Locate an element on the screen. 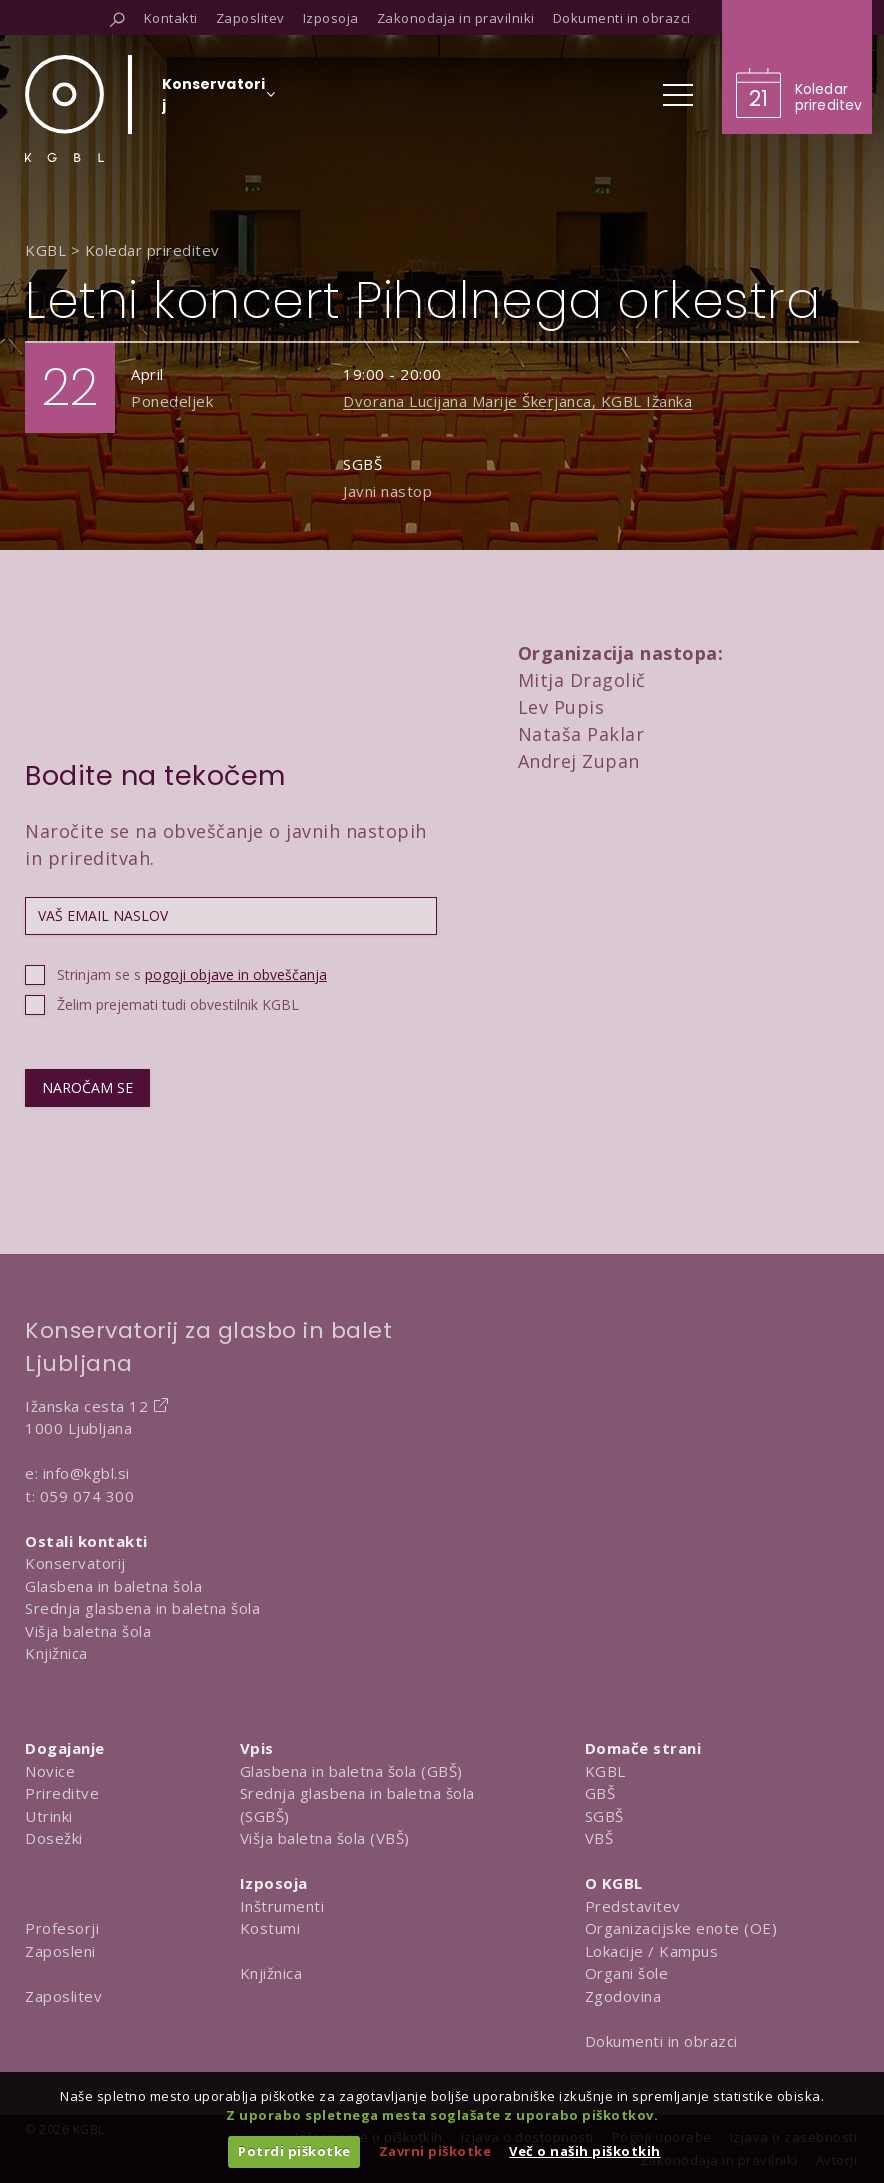 Image resolution: width=884 pixels, height=2183 pixels. Novice is located at coordinates (50, 1771).